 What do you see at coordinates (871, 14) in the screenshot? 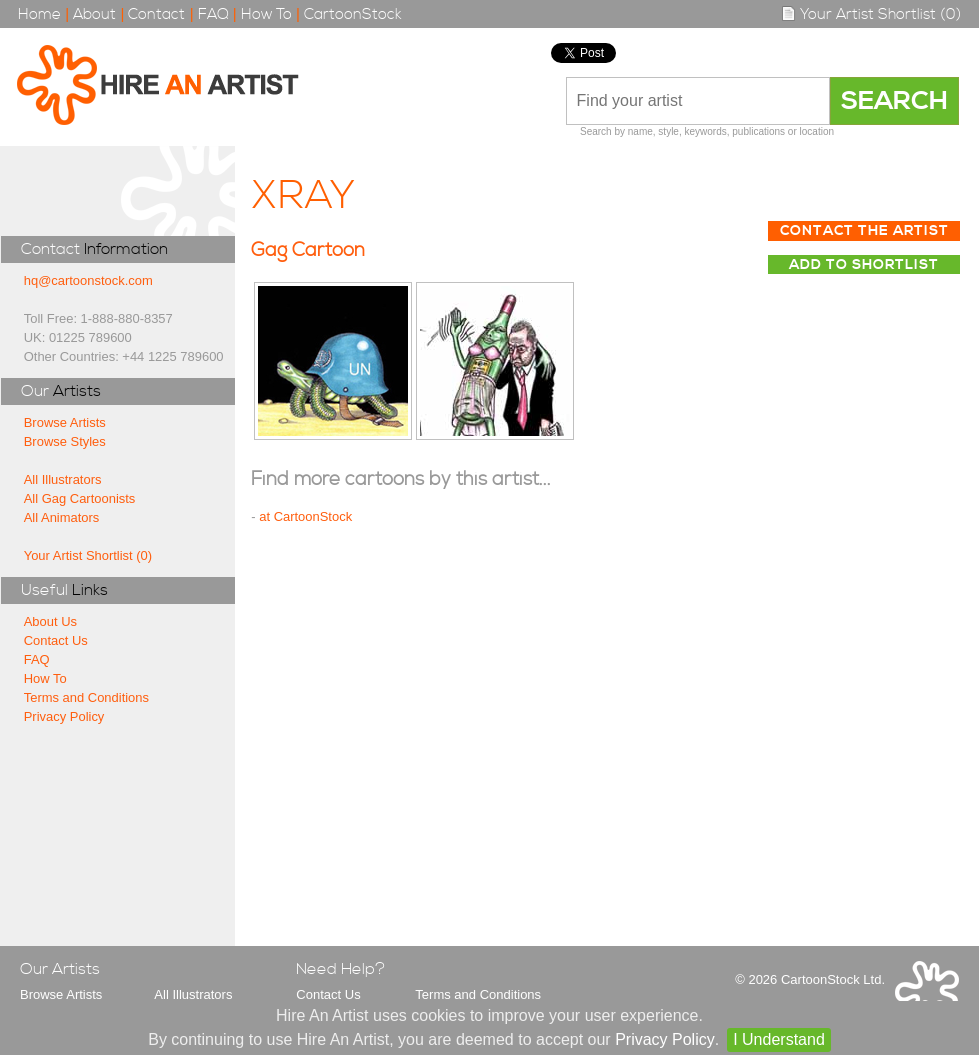
I see `Your Artist Shortlist (0)` at bounding box center [871, 14].